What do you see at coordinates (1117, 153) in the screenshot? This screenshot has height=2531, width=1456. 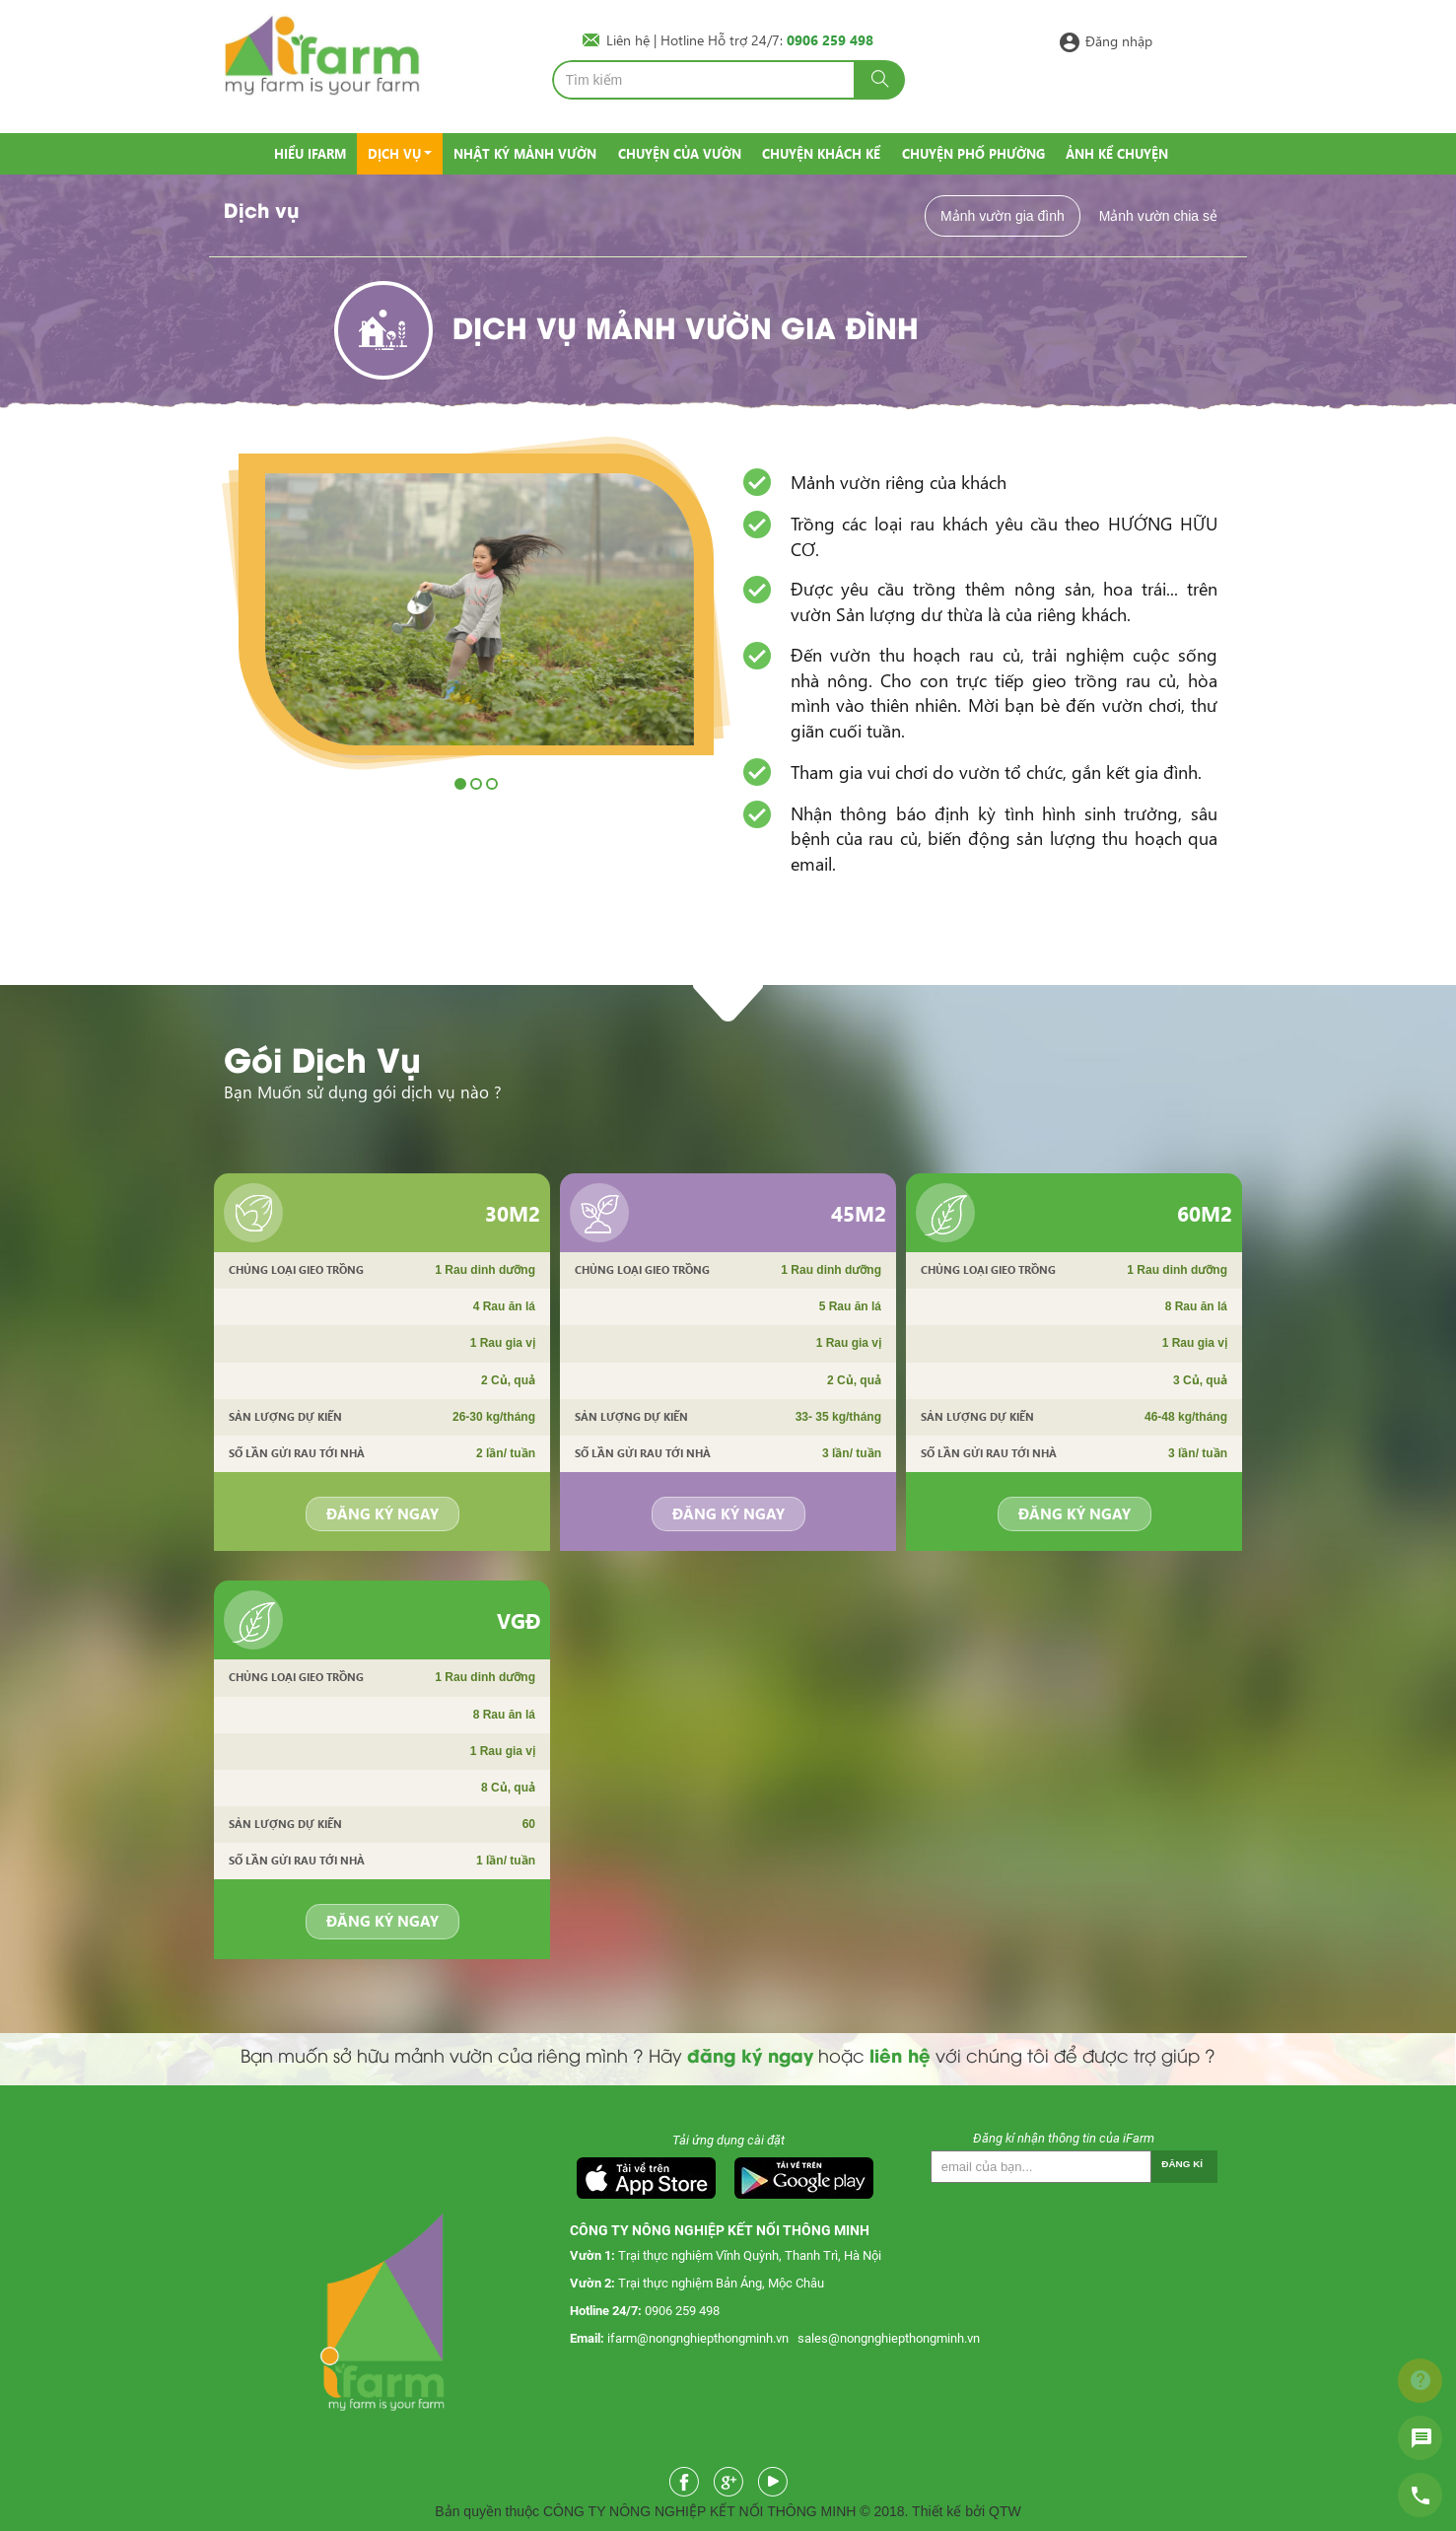 I see `Ảnh kể chuyện` at bounding box center [1117, 153].